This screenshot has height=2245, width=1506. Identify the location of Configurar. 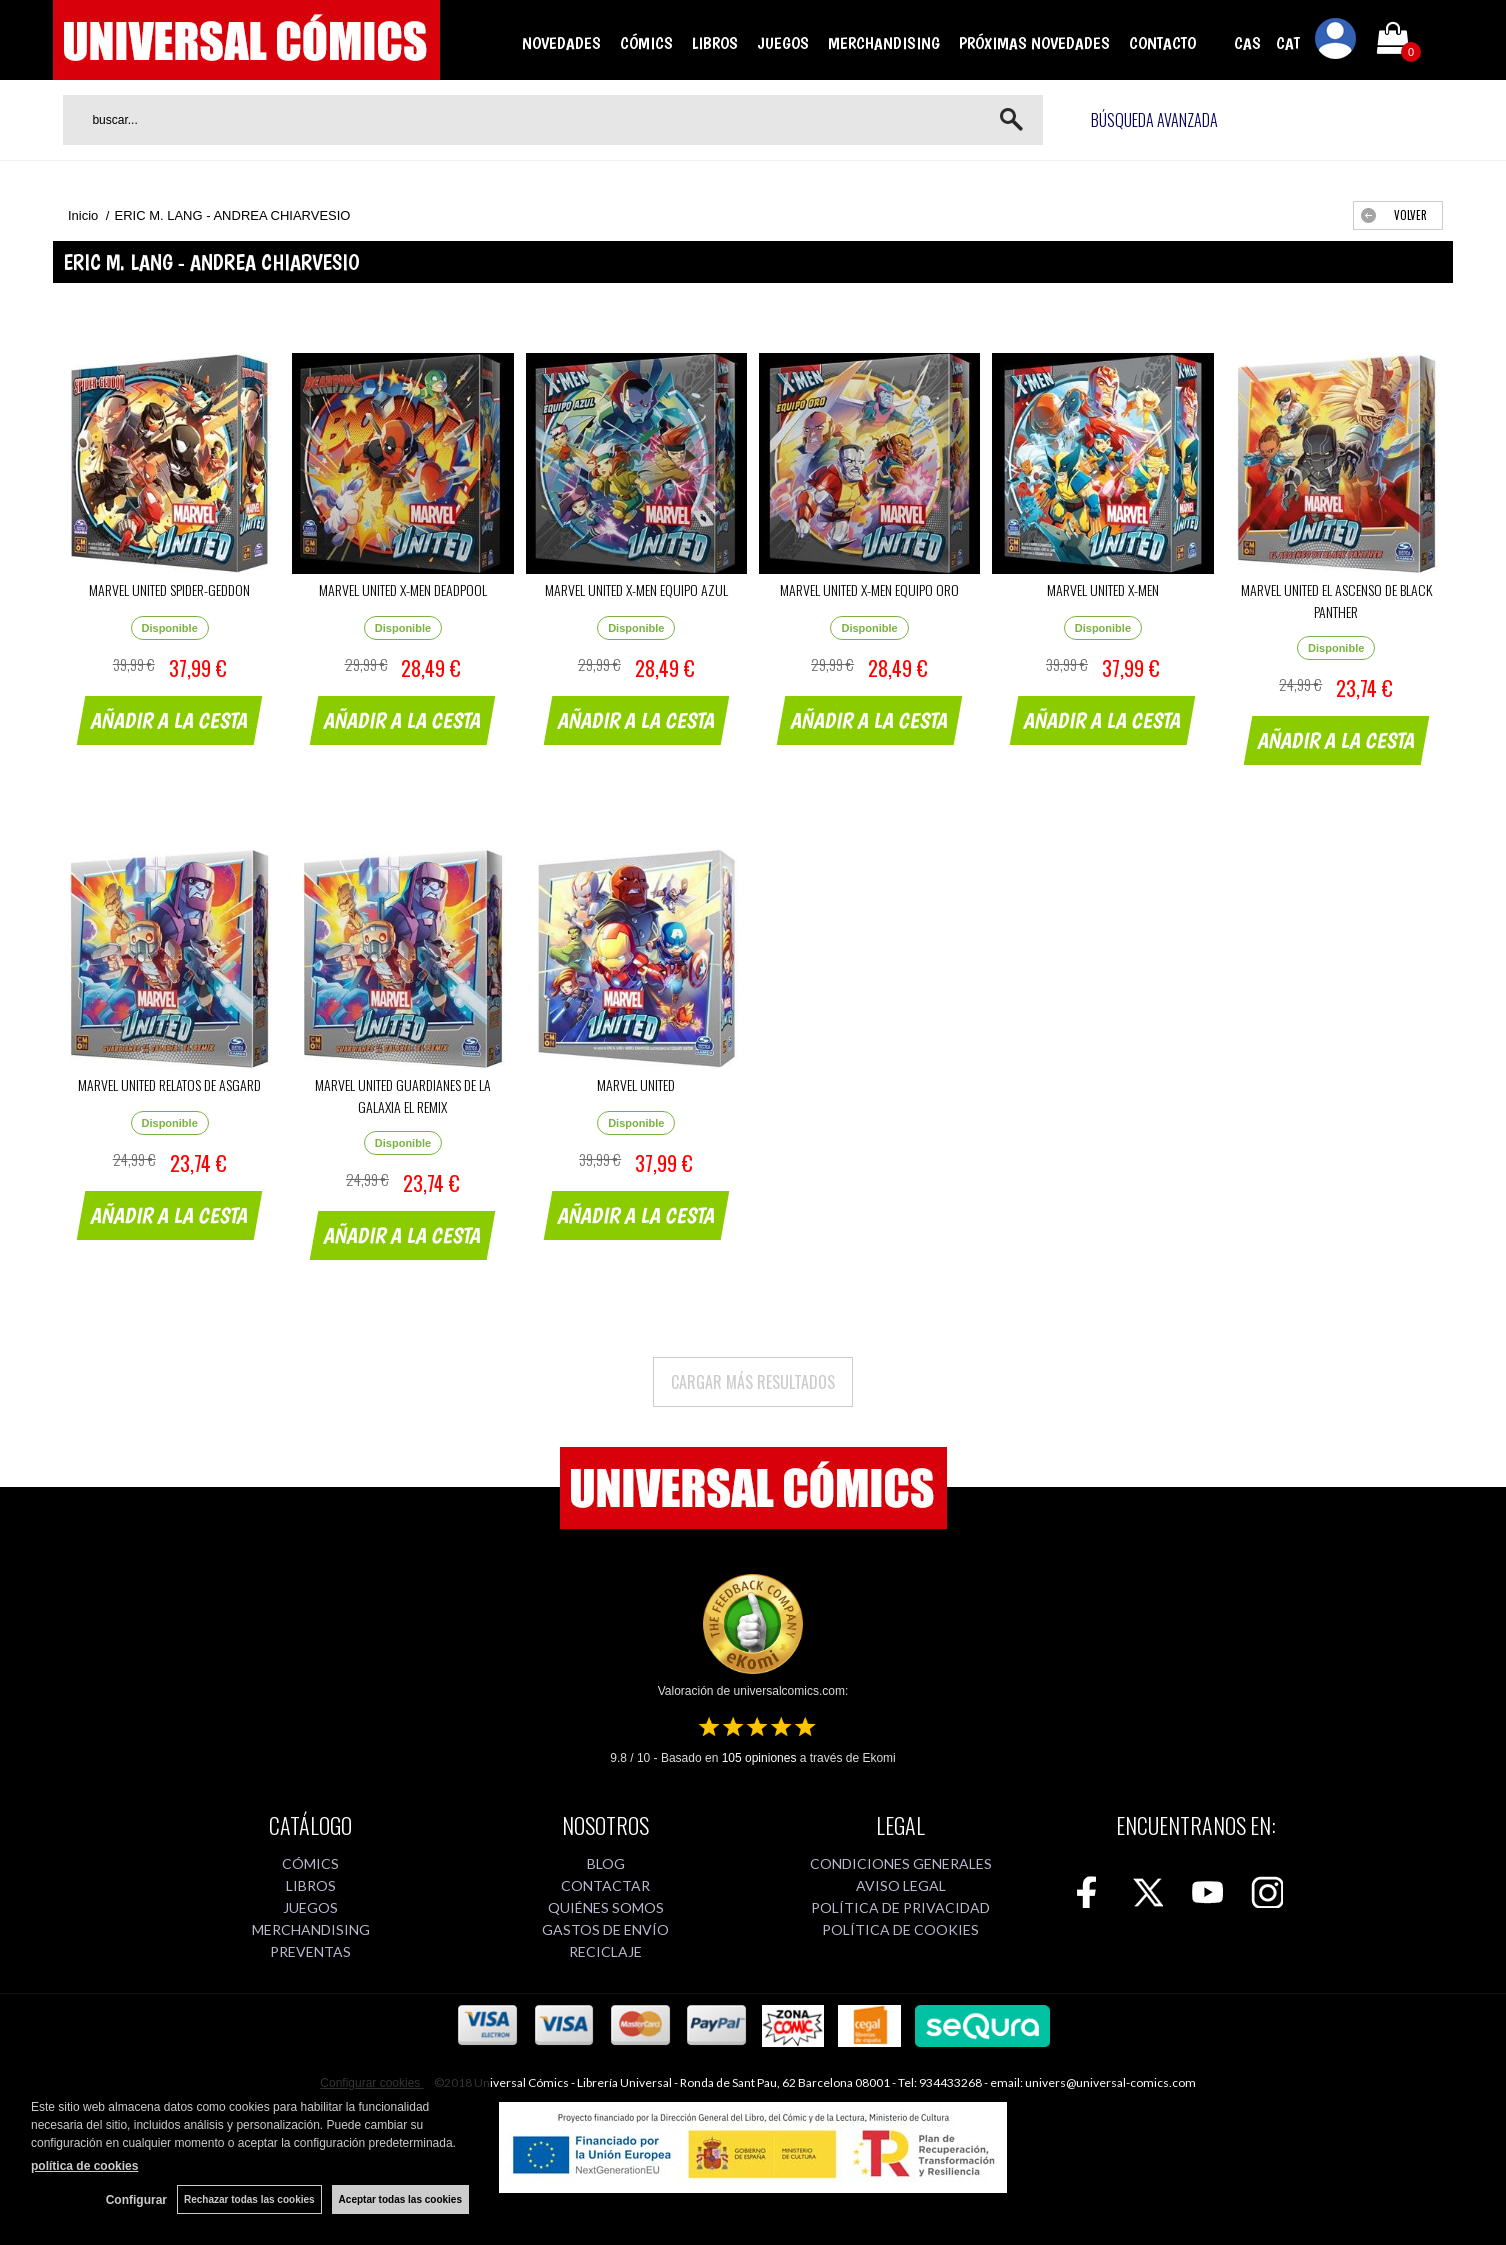
(136, 2200).